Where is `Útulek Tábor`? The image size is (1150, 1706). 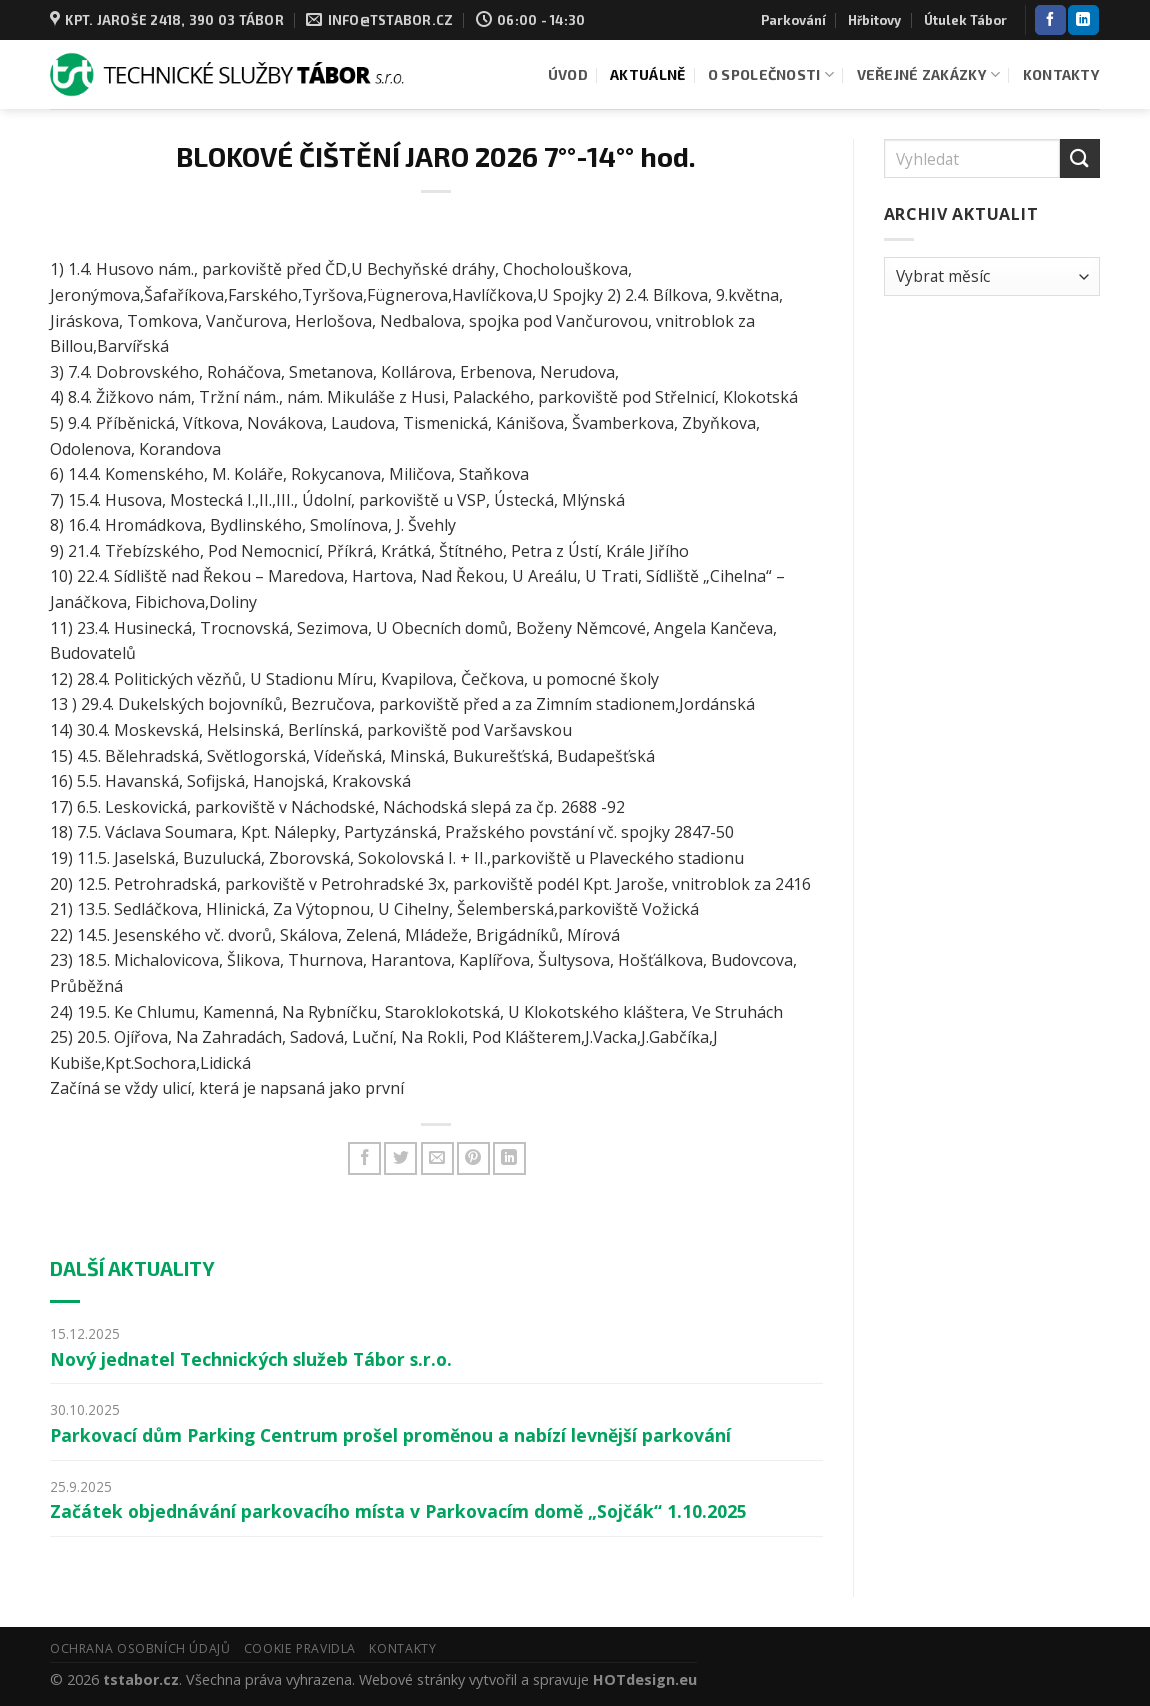
Útulek Tábor is located at coordinates (965, 20).